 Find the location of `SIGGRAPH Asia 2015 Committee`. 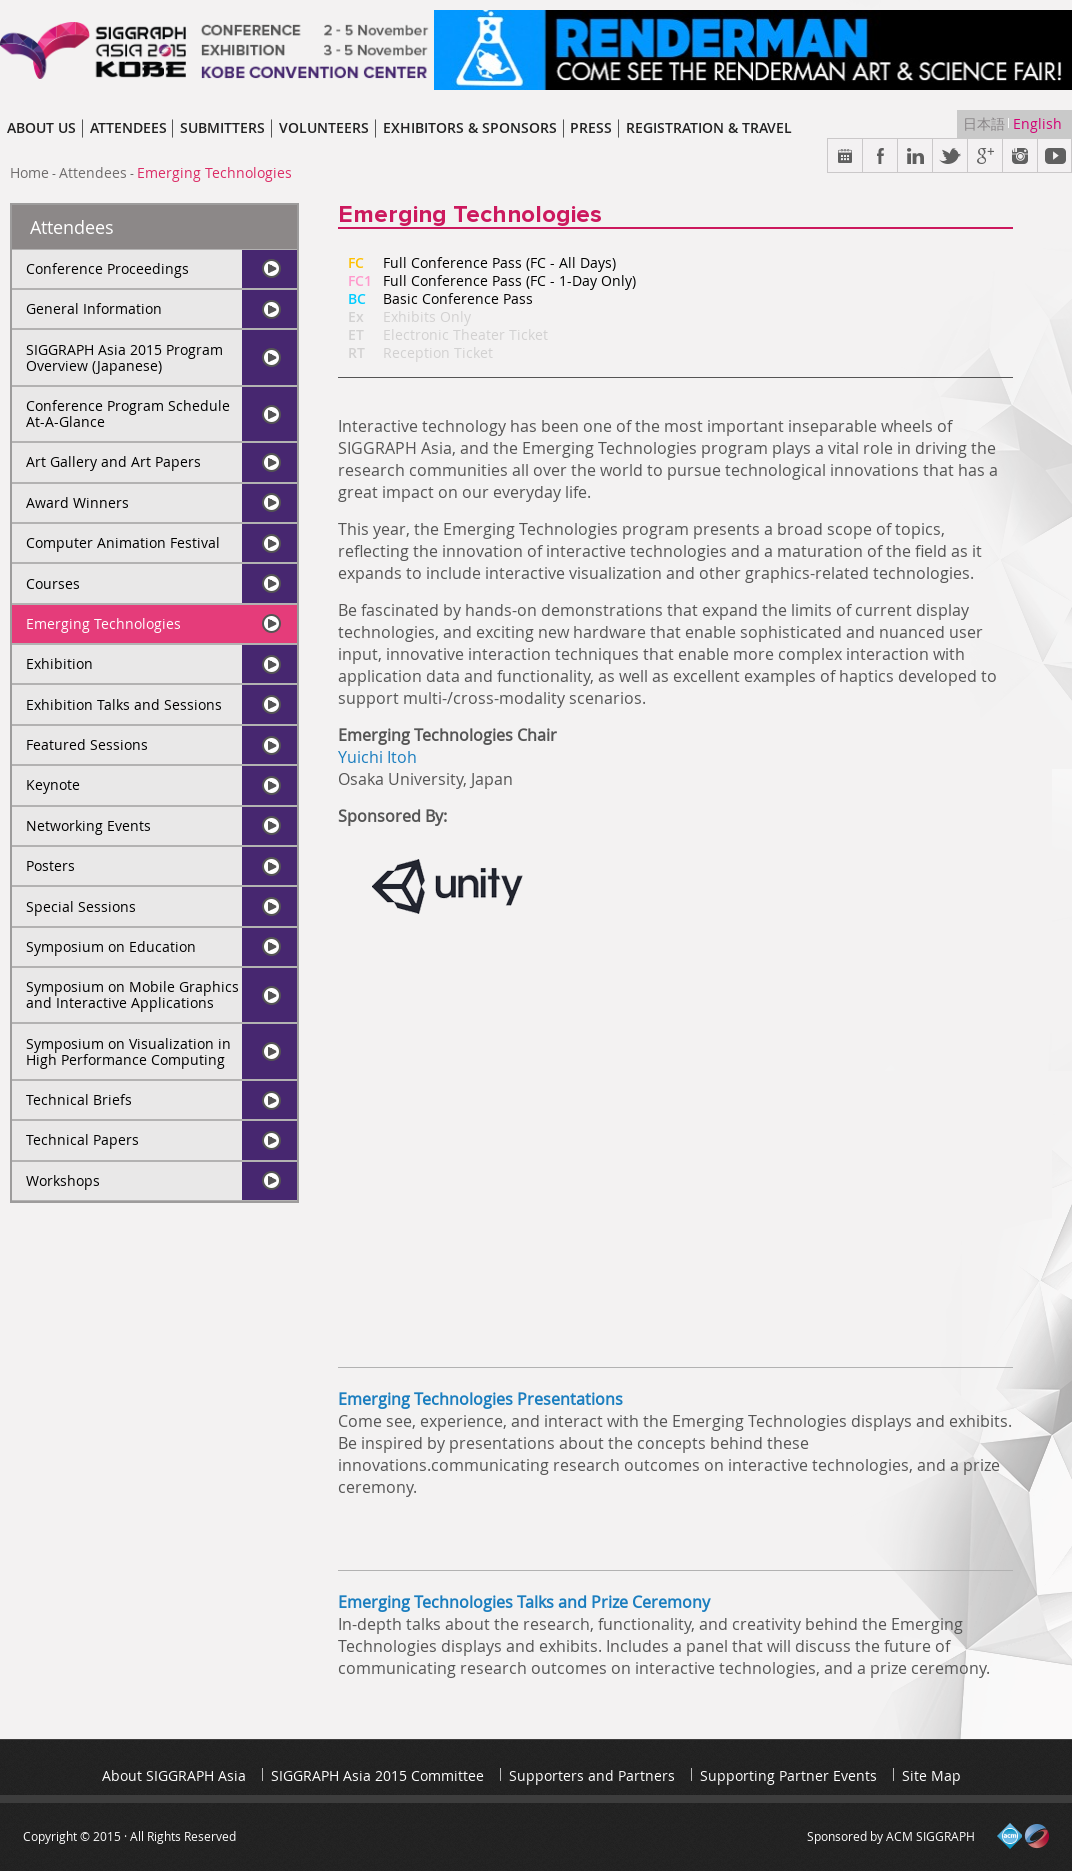

SIGGRAPH Asia 2015 Committee is located at coordinates (377, 1775).